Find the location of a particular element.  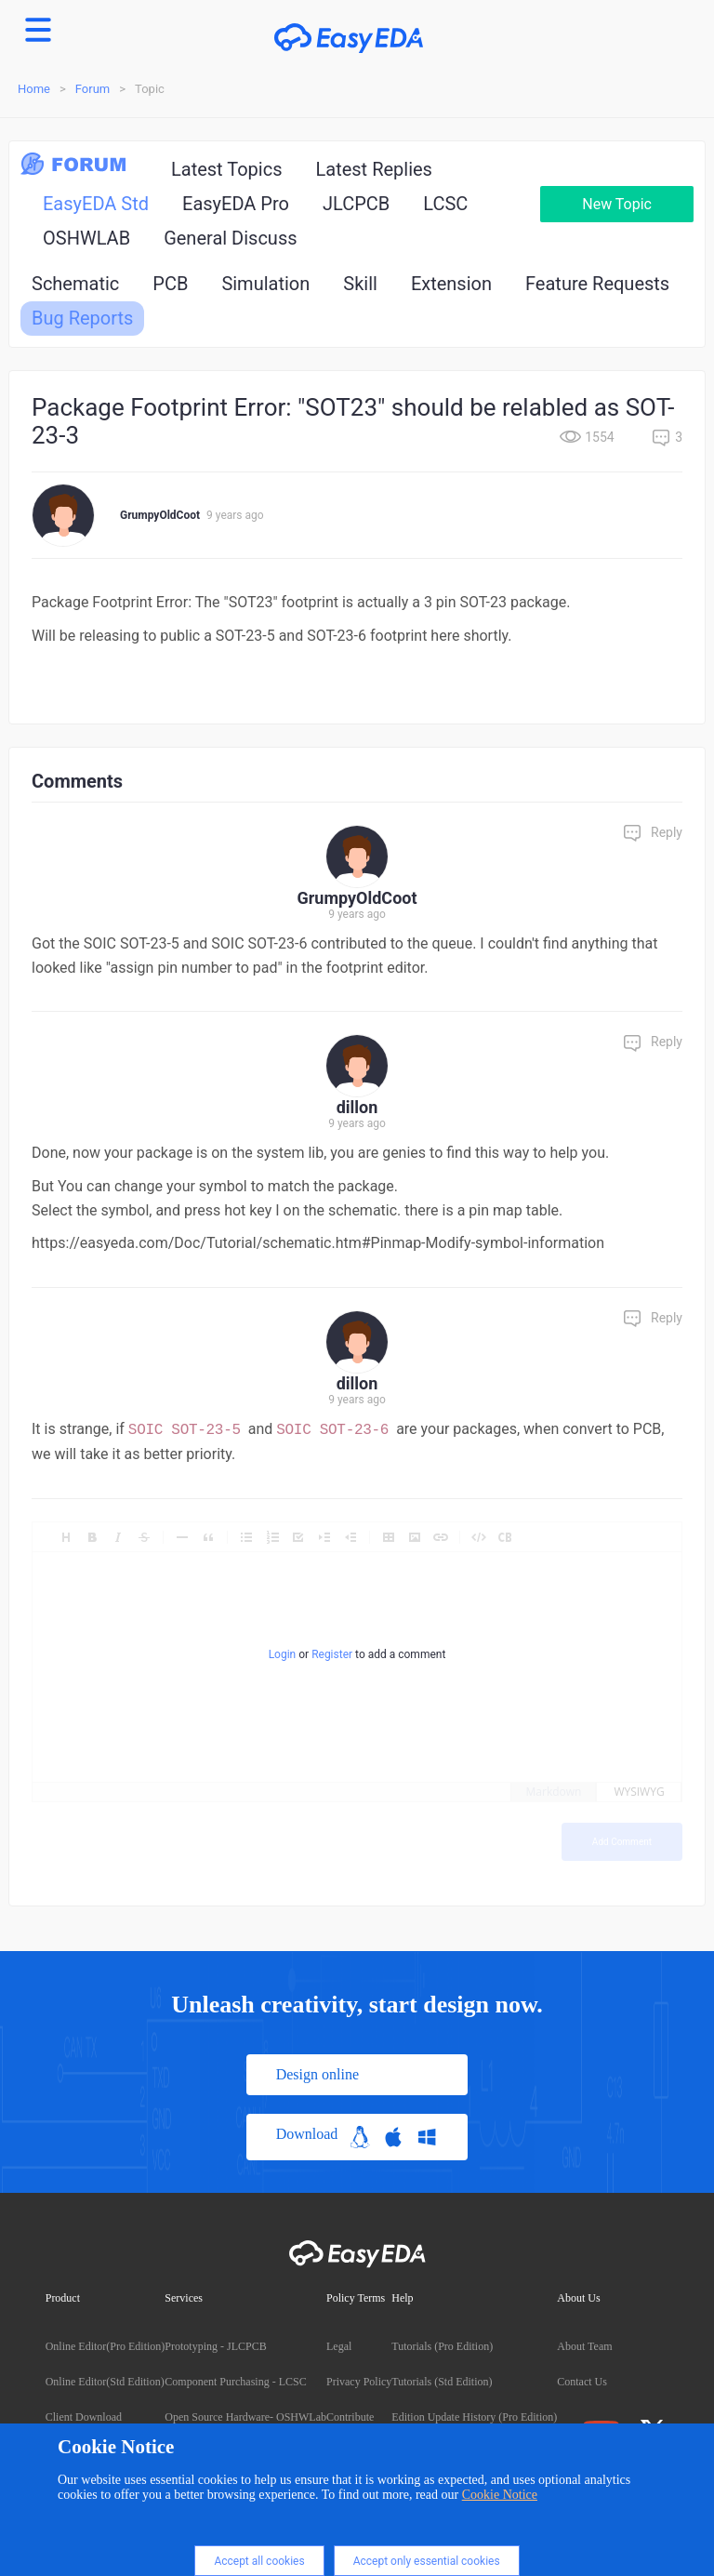

Tutorials (Std Edition) is located at coordinates (441, 2381).